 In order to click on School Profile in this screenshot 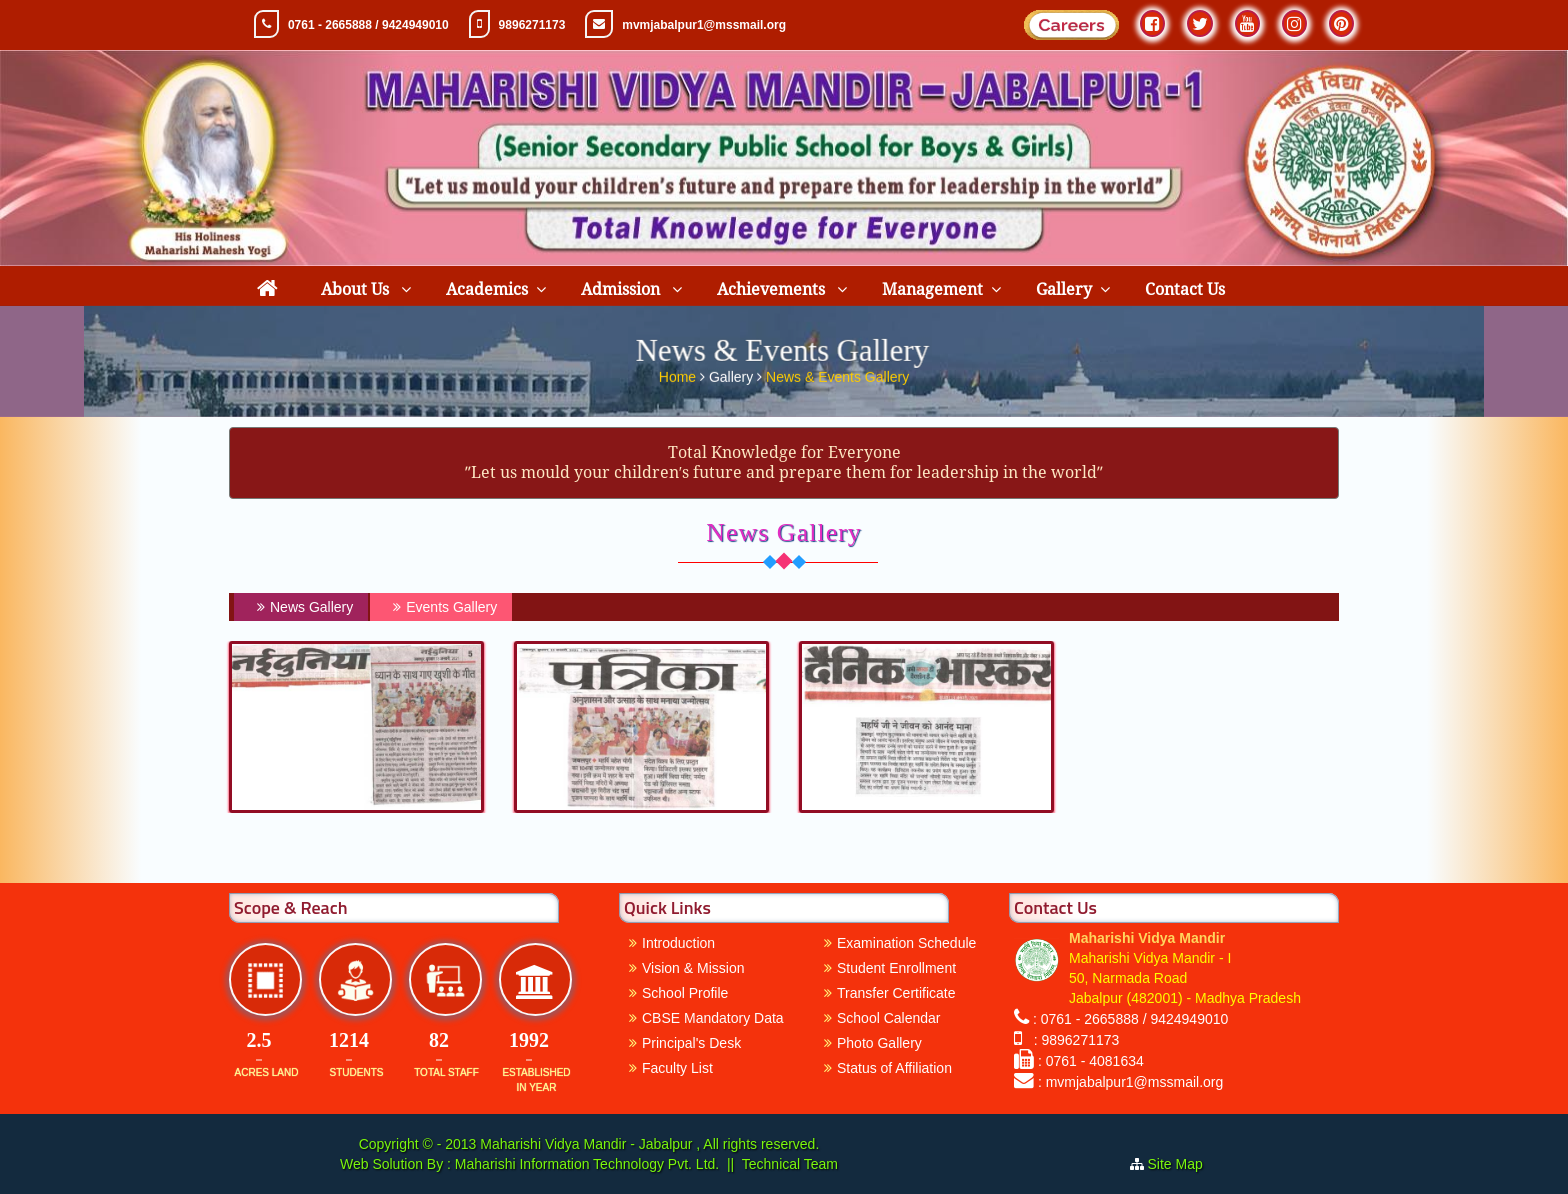, I will do `click(685, 993)`.